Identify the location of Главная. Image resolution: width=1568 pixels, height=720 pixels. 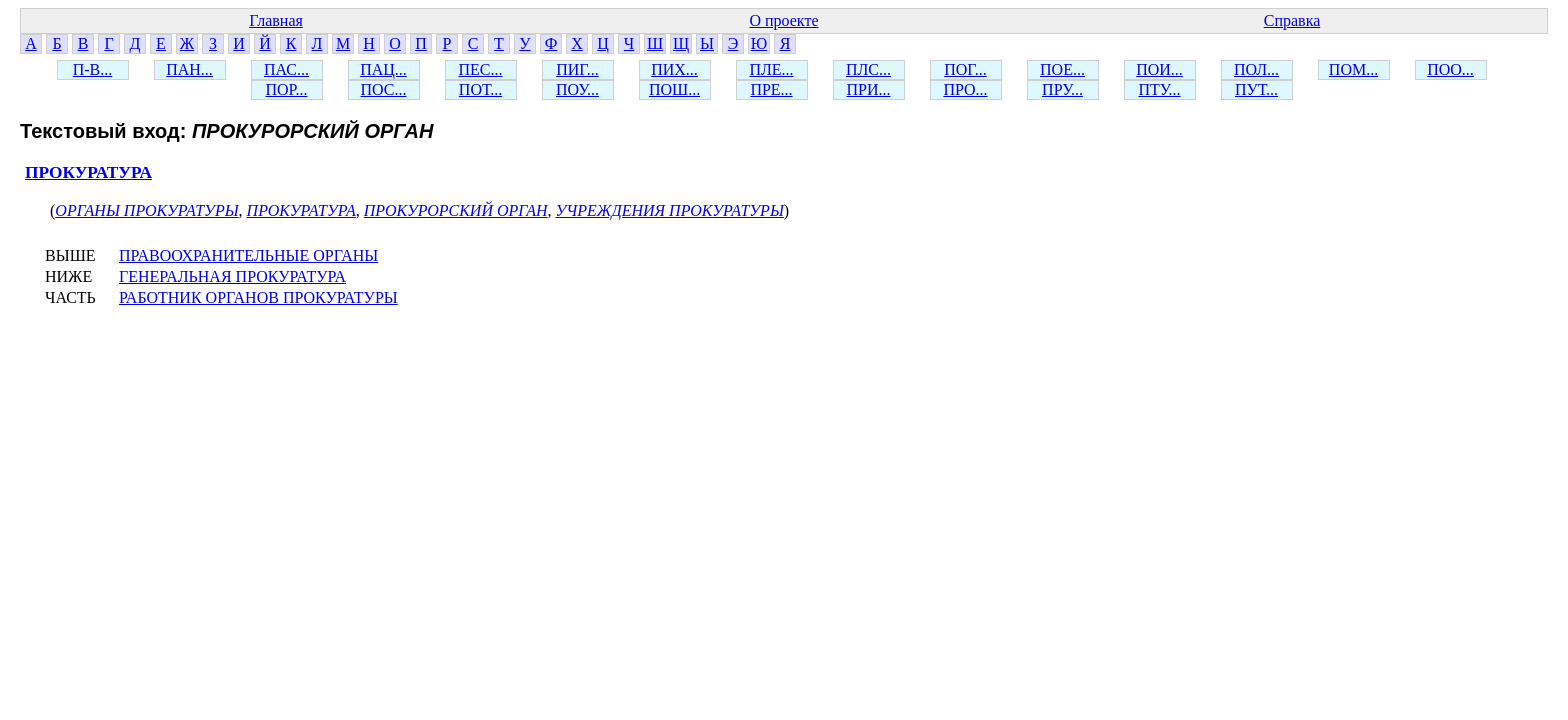
(276, 20).